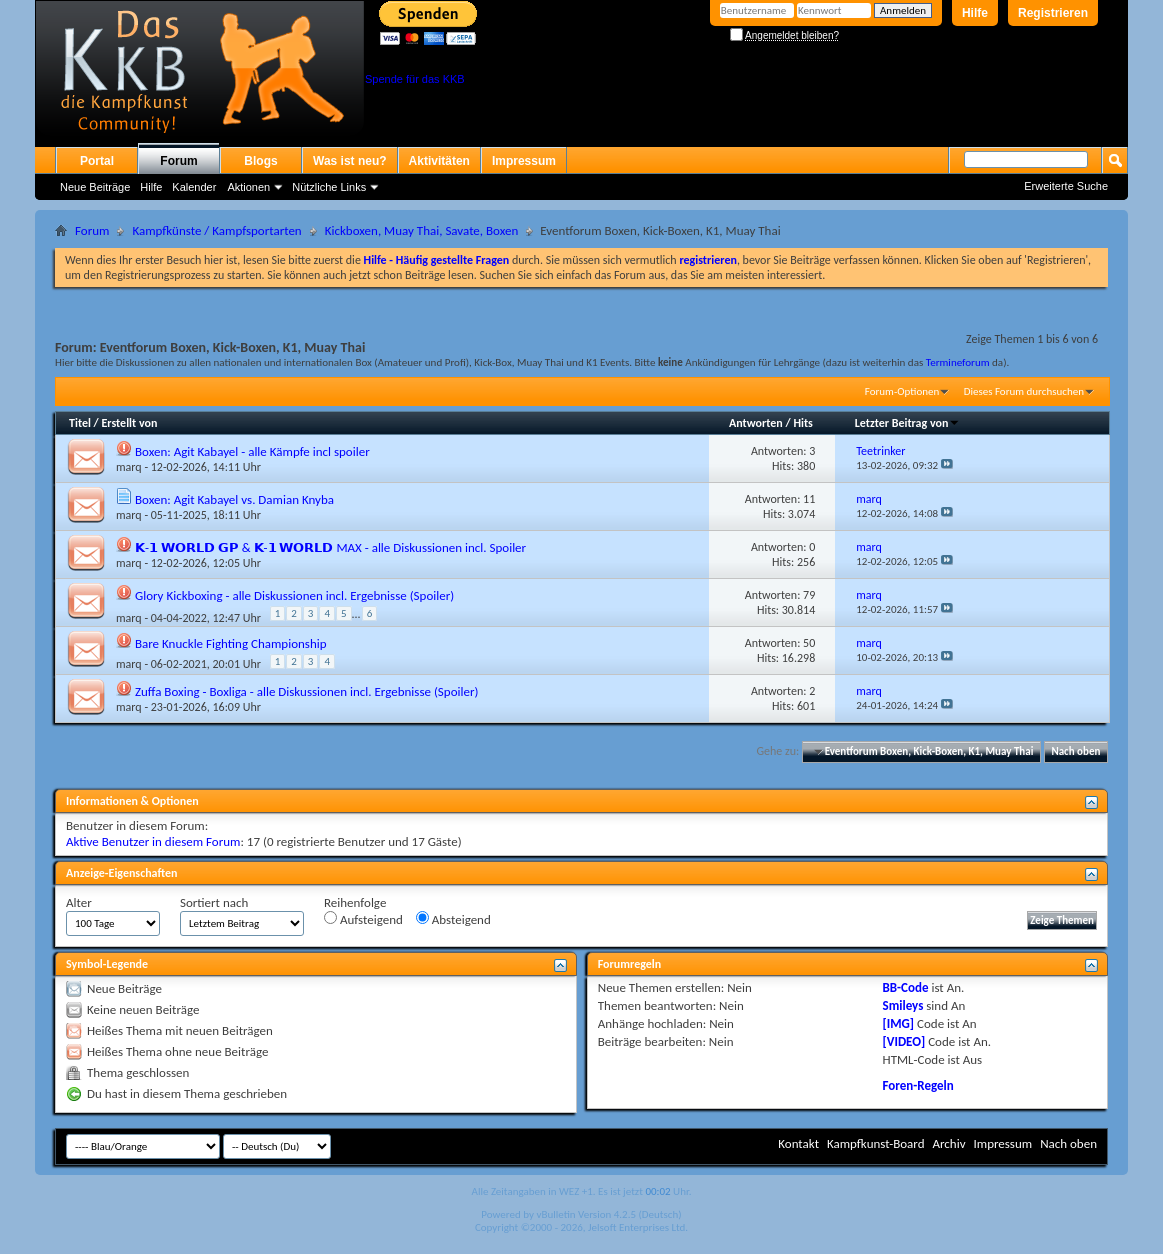 The width and height of the screenshot is (1163, 1254). Describe the element at coordinates (904, 1041) in the screenshot. I see `[VIDEO]` at that location.